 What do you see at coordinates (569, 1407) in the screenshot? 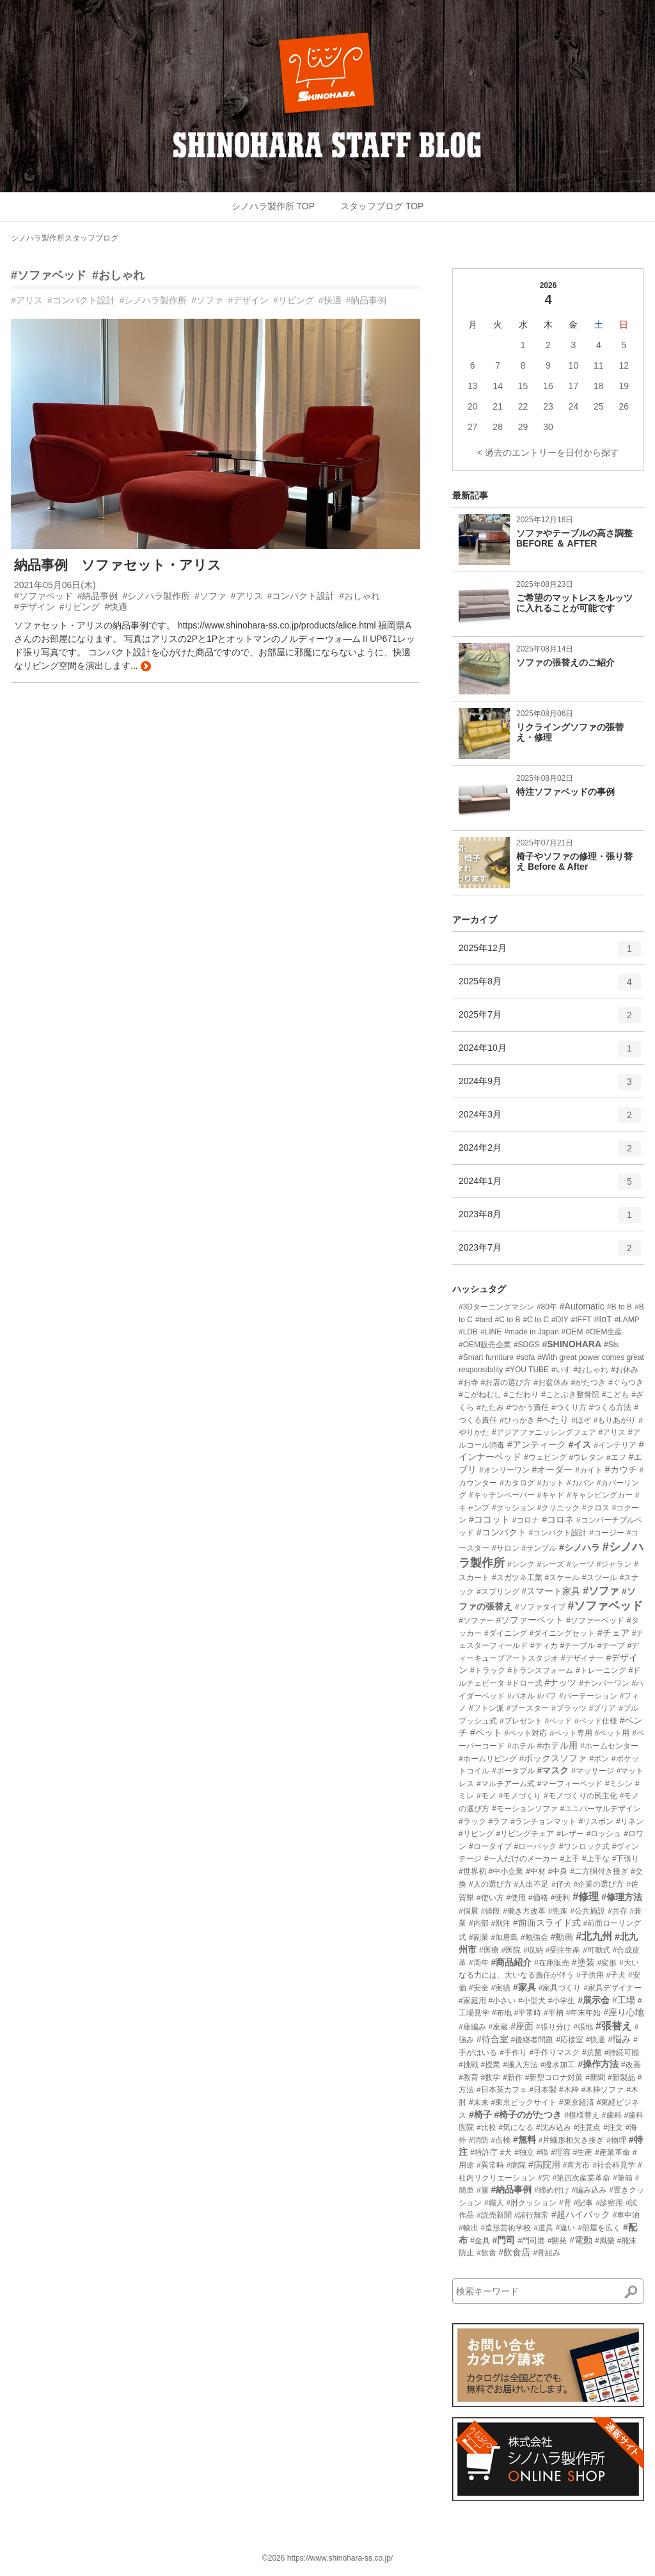
I see `#つくり方` at bounding box center [569, 1407].